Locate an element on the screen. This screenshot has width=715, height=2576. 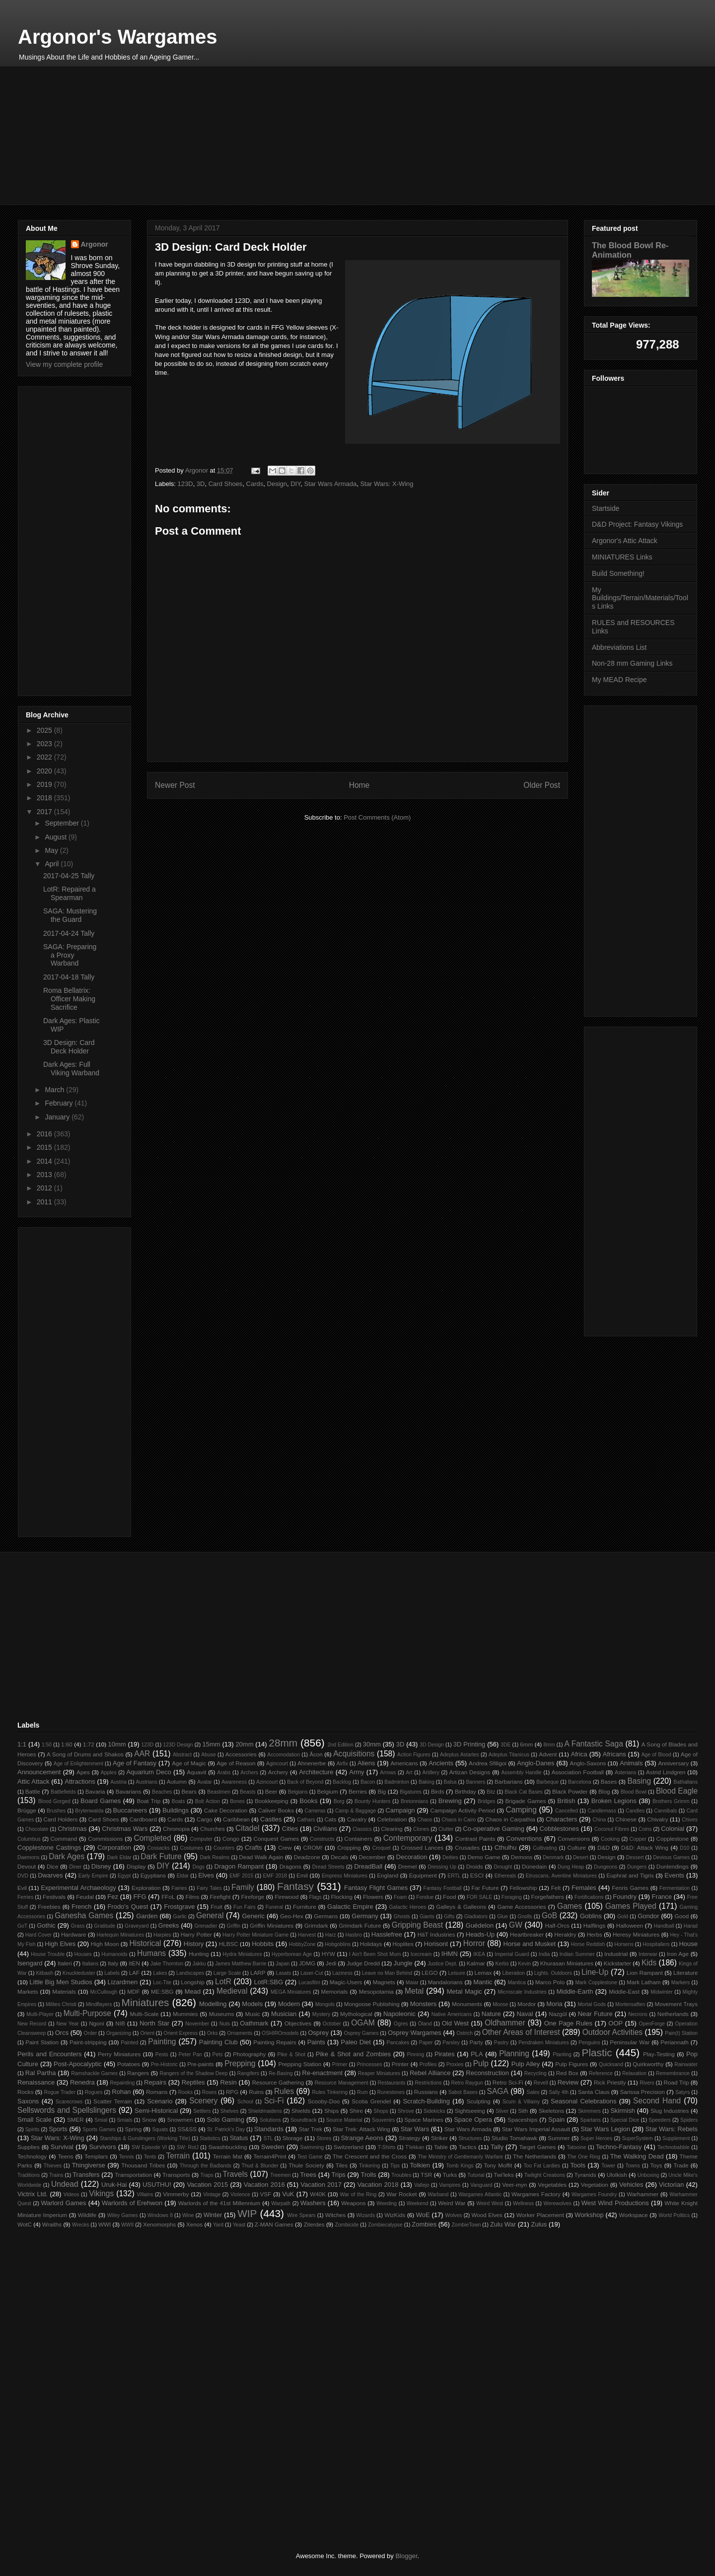
Star Wars: Rebels is located at coordinates (671, 2129).